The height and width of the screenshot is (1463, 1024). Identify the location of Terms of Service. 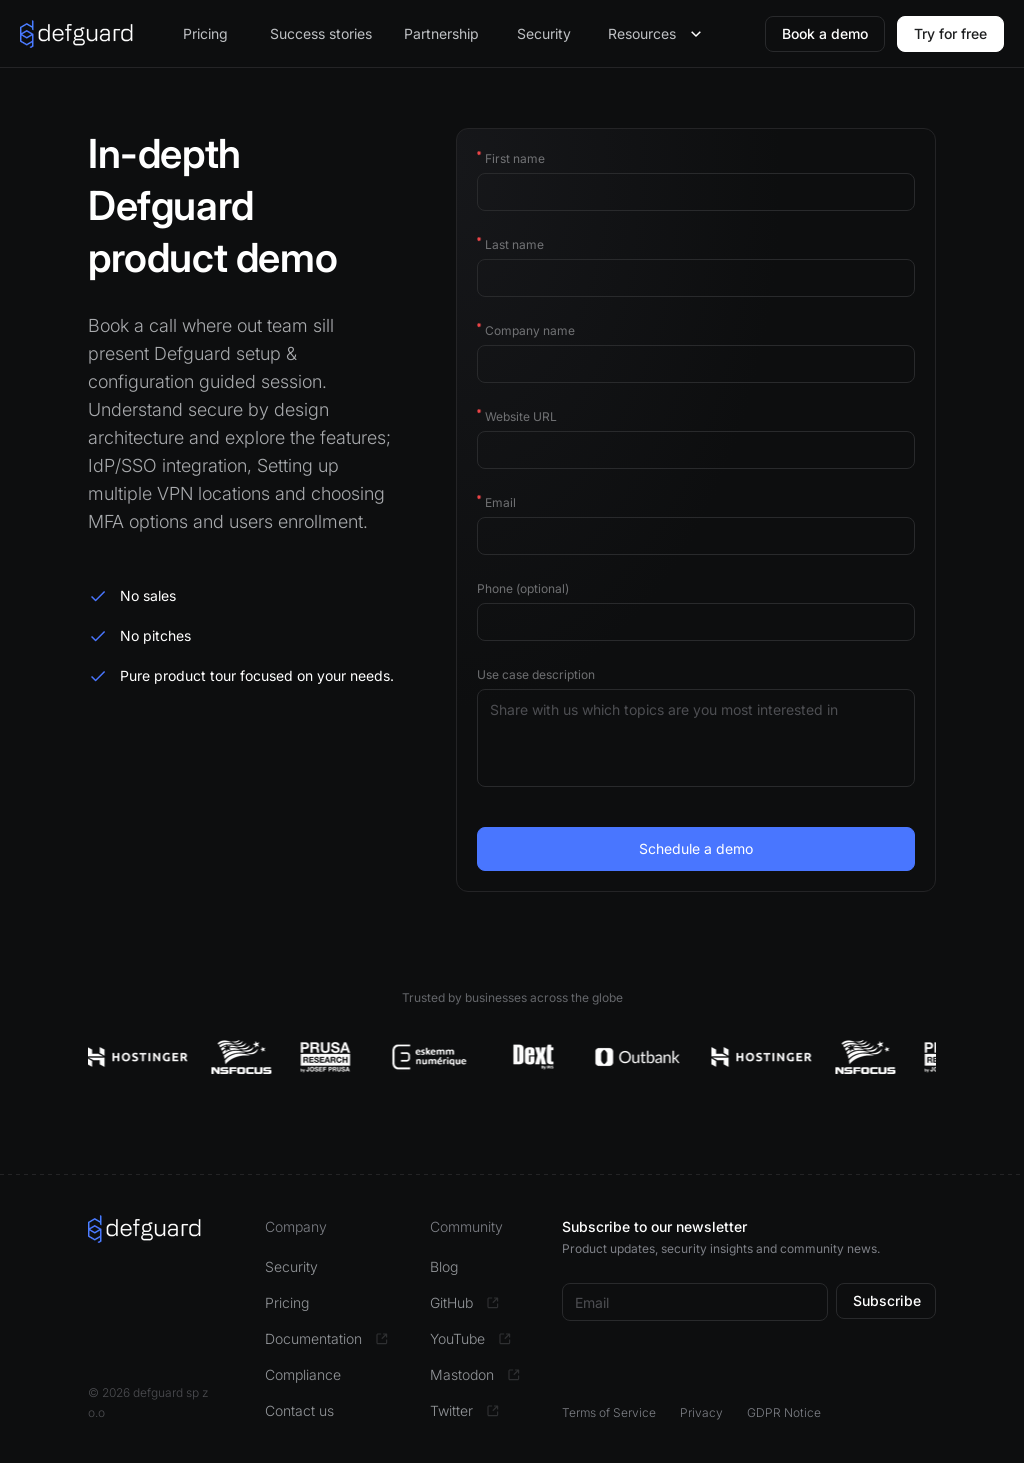
(609, 1412).